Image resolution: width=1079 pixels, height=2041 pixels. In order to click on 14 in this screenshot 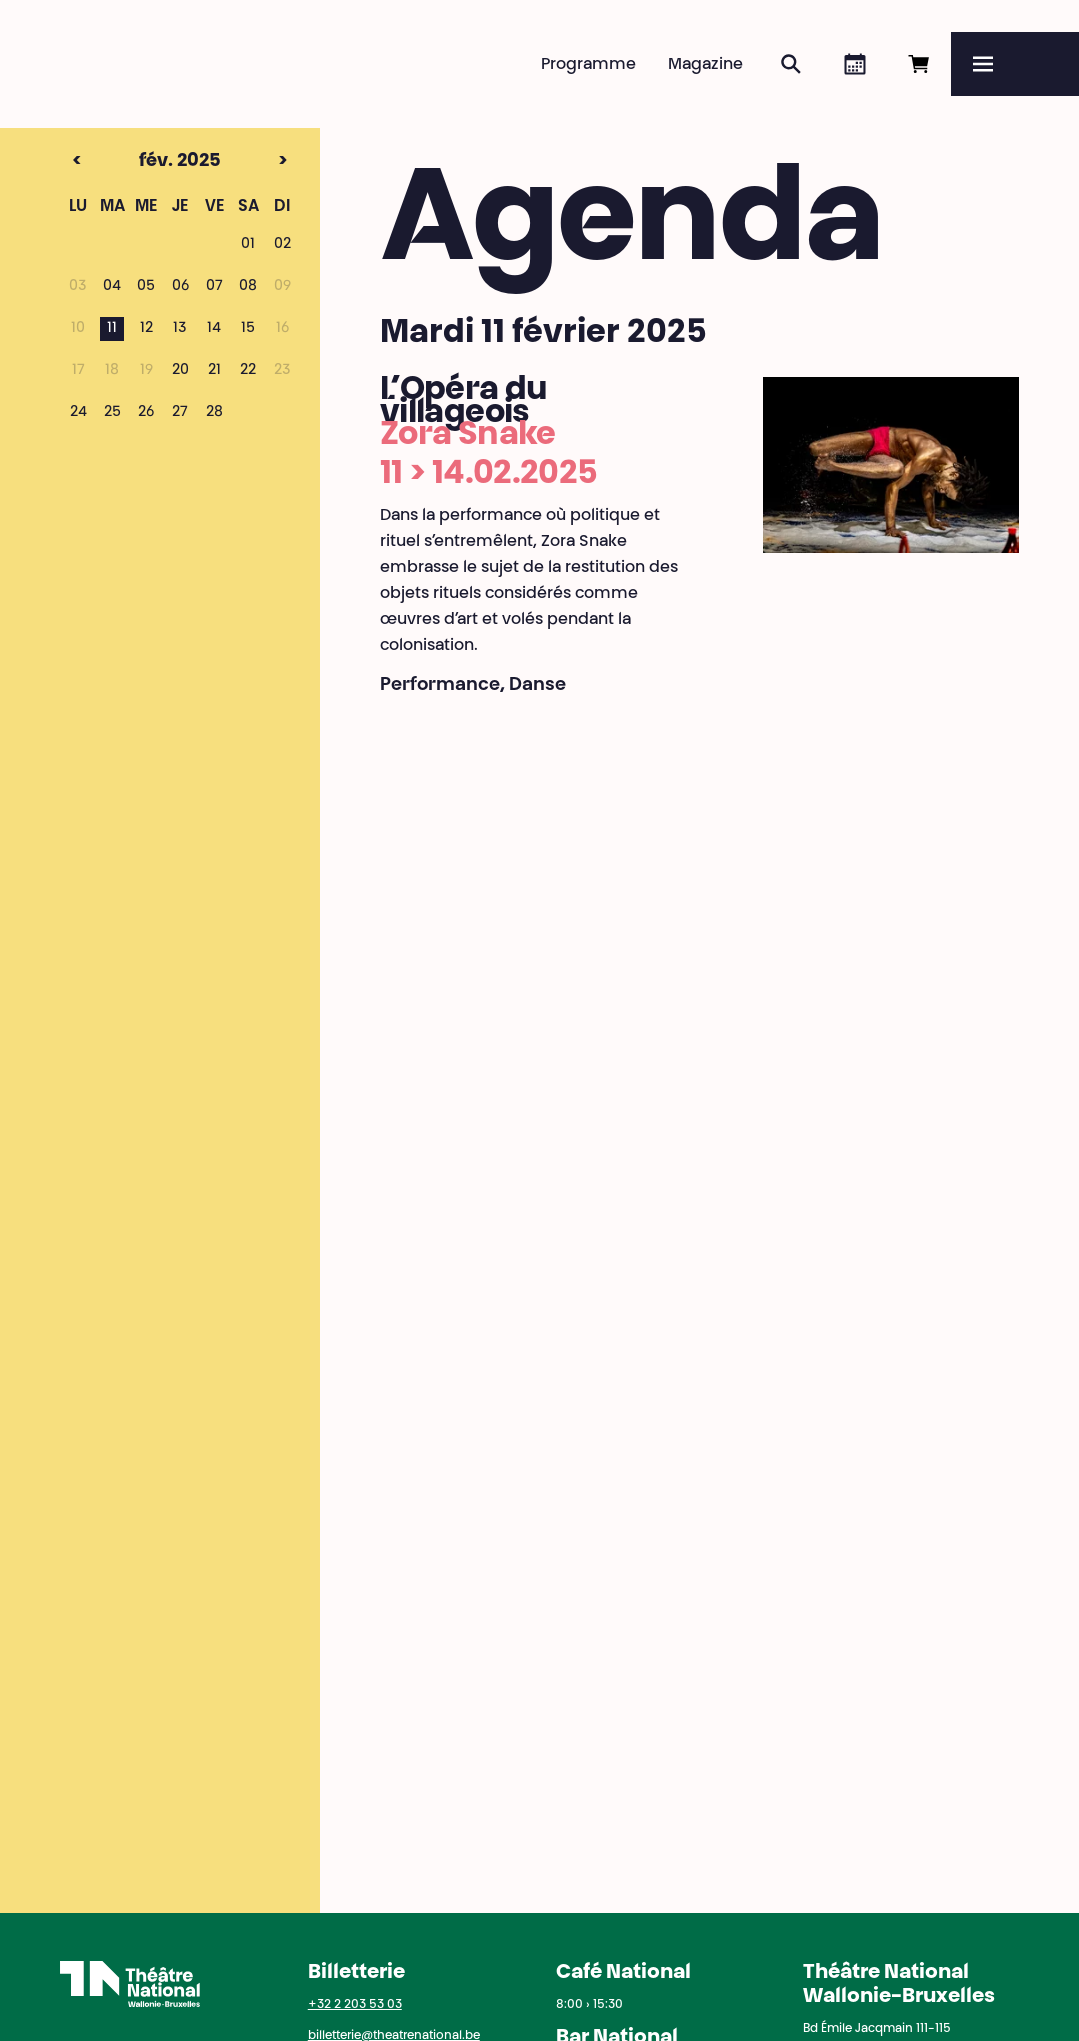, I will do `click(214, 329)`.